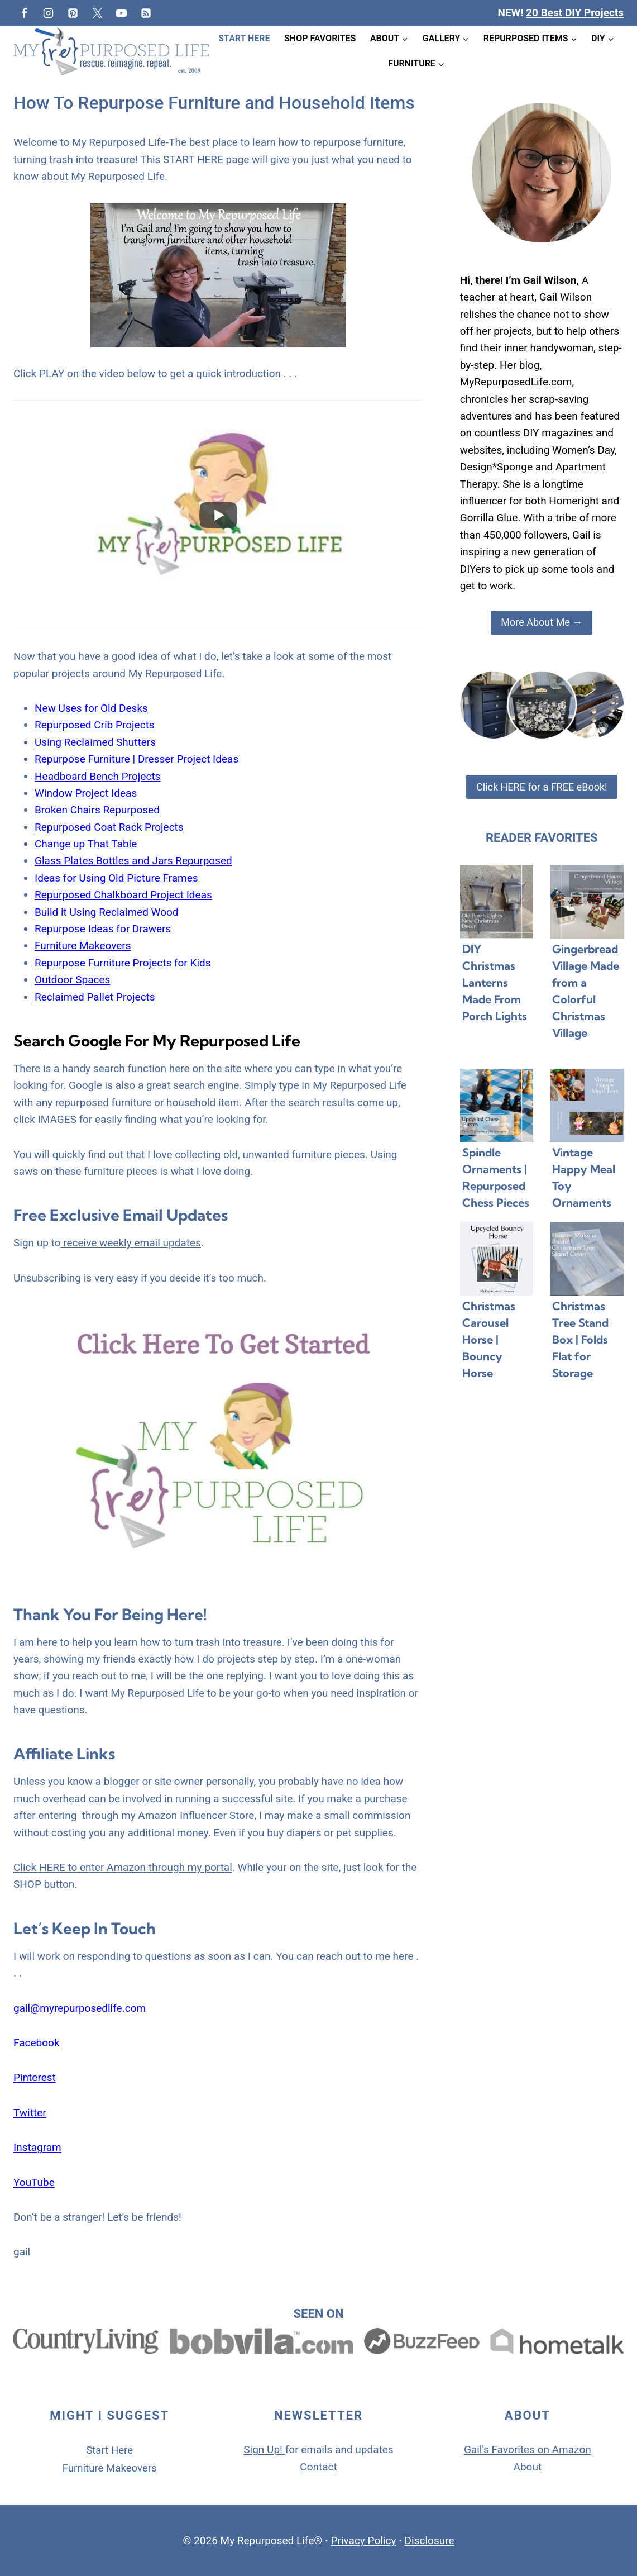  I want to click on DIY Christmas Lanterns Made From Porch Lights, so click(494, 982).